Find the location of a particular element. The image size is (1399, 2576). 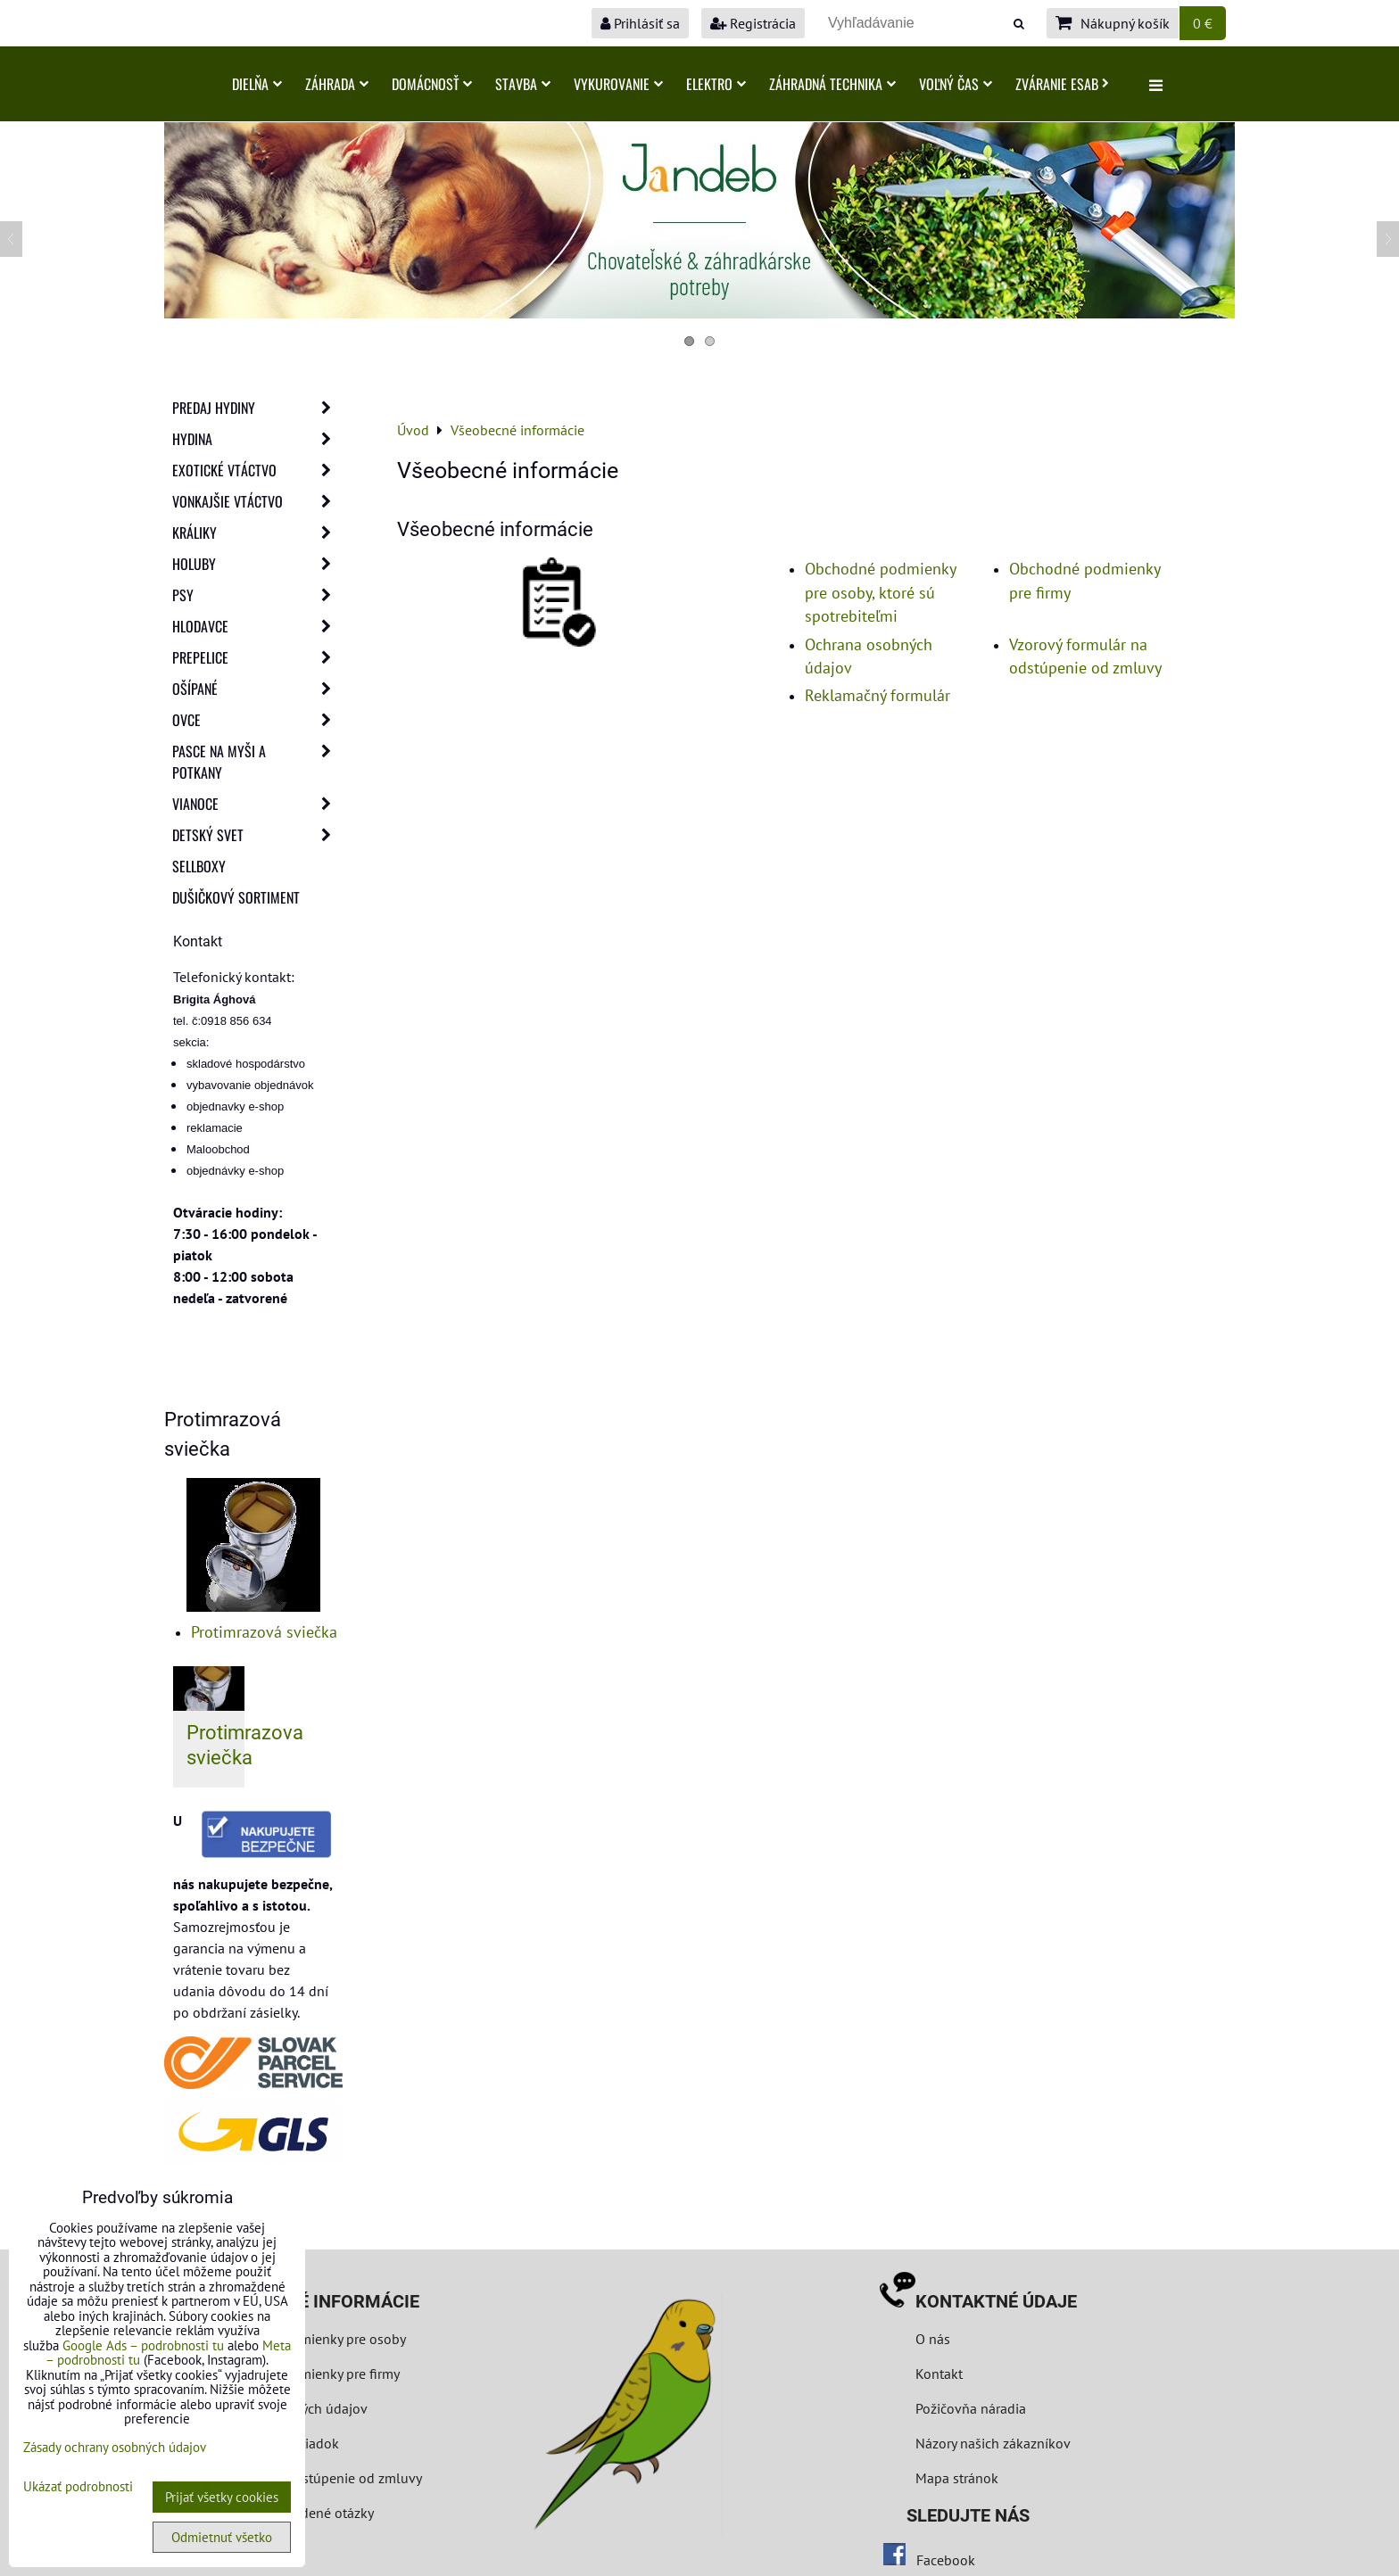

Mapa stránok is located at coordinates (956, 2478).